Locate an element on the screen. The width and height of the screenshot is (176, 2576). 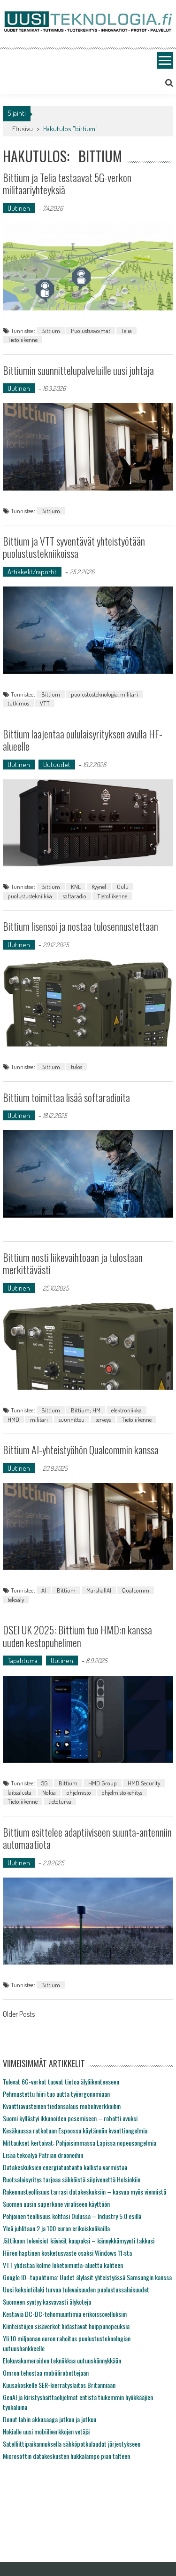
laitealusta is located at coordinates (19, 1792).